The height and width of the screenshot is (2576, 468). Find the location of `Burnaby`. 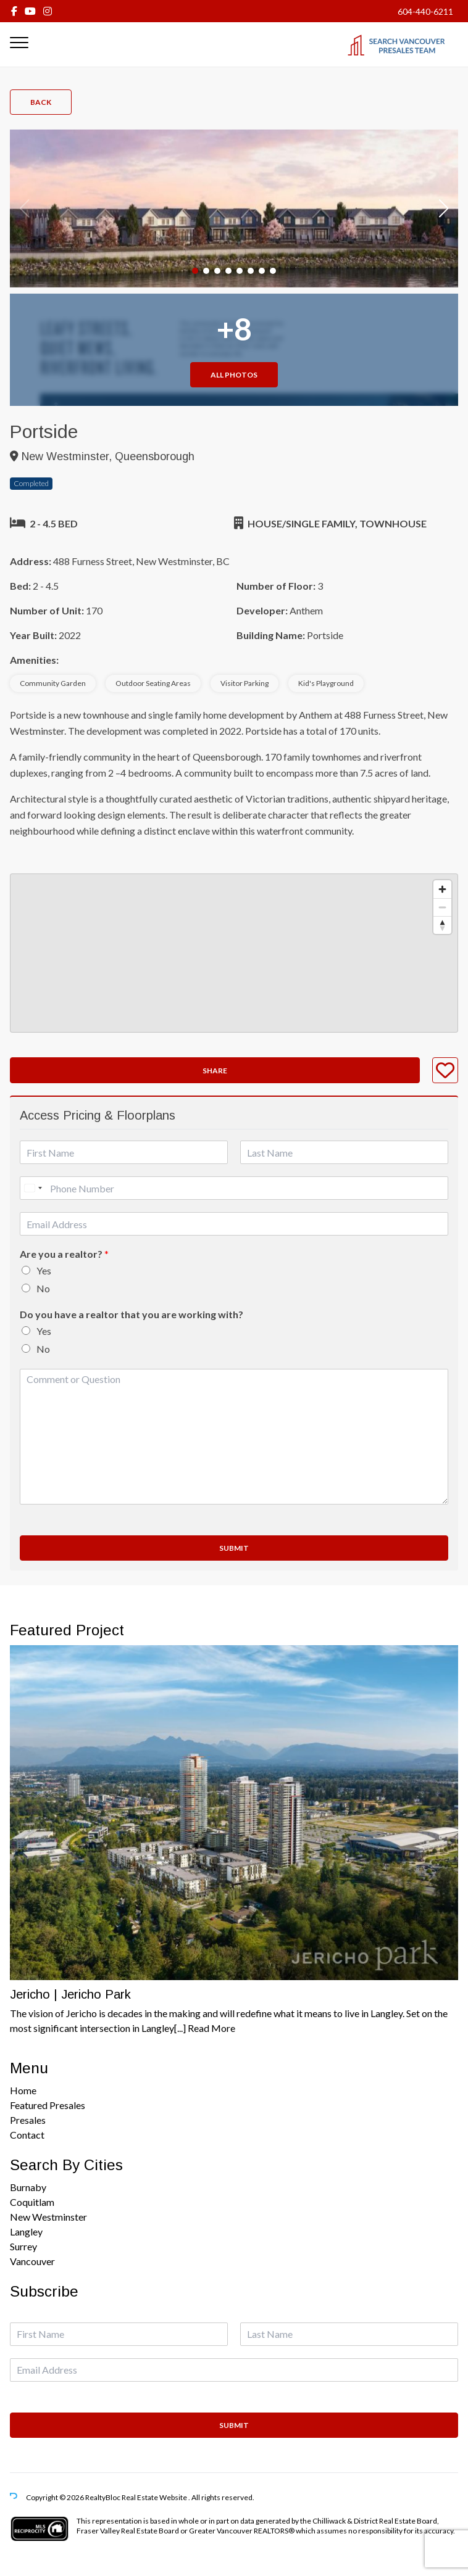

Burnaby is located at coordinates (28, 2187).